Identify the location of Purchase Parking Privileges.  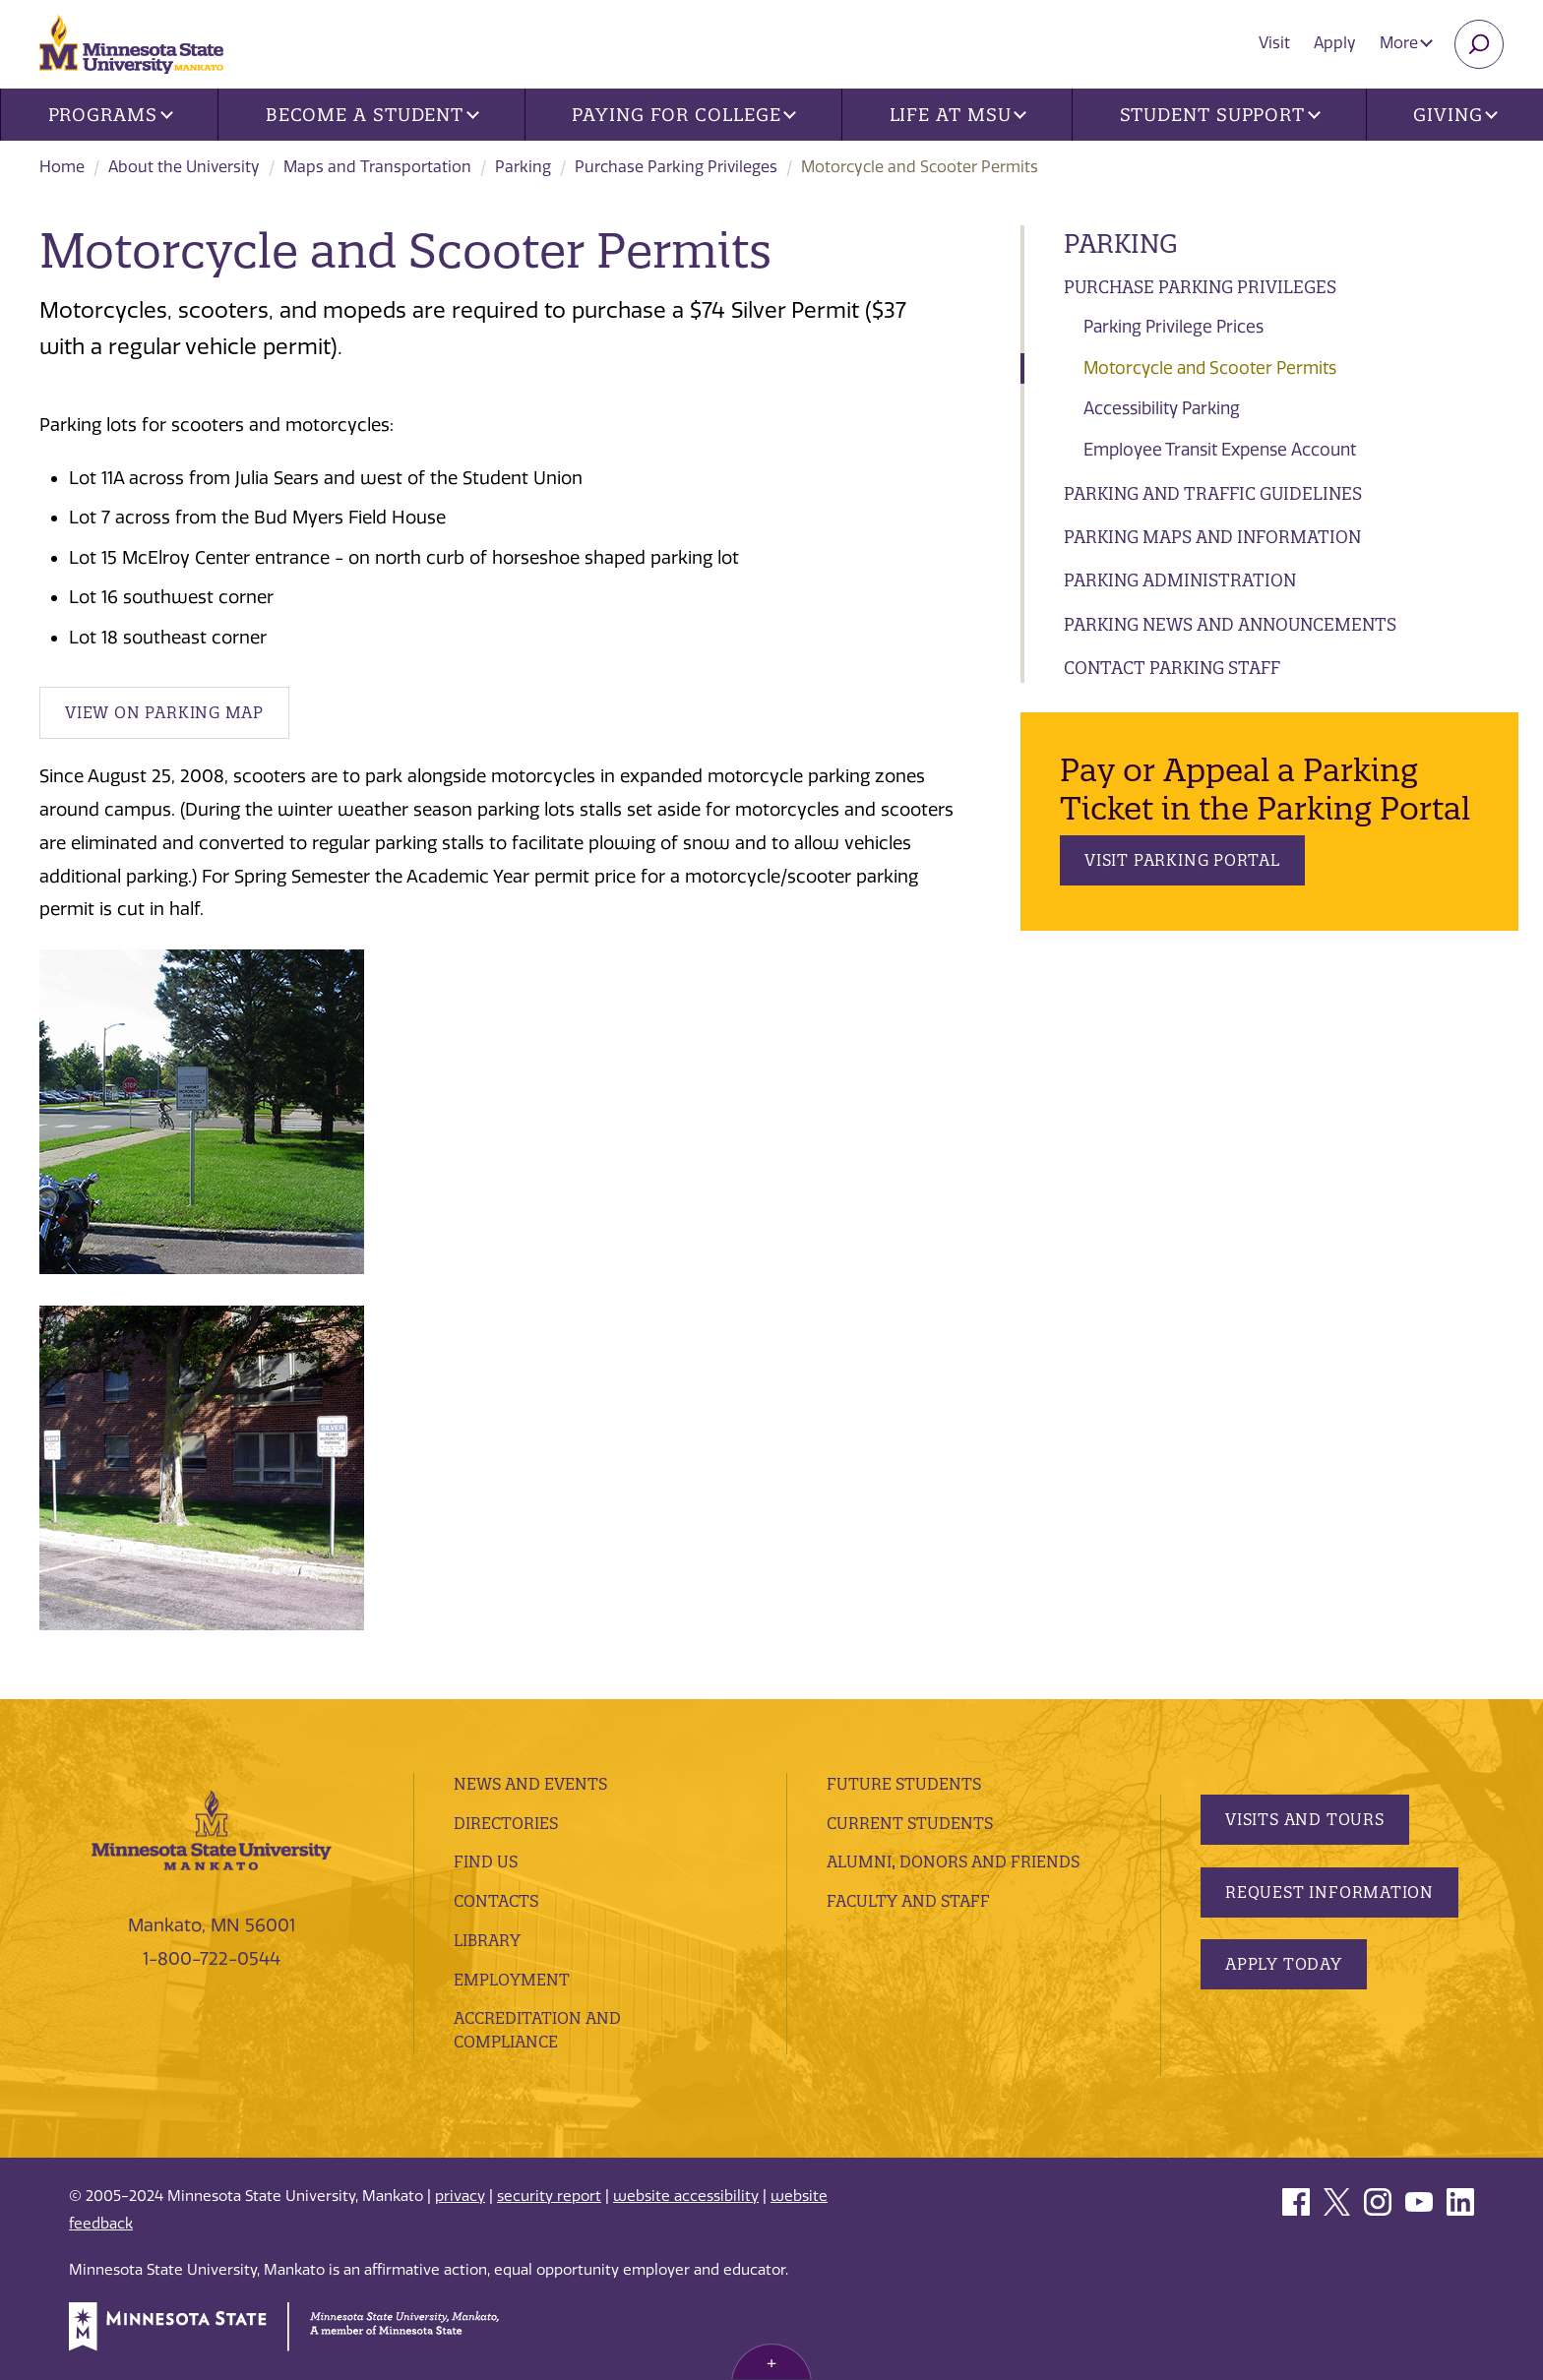
(676, 166).